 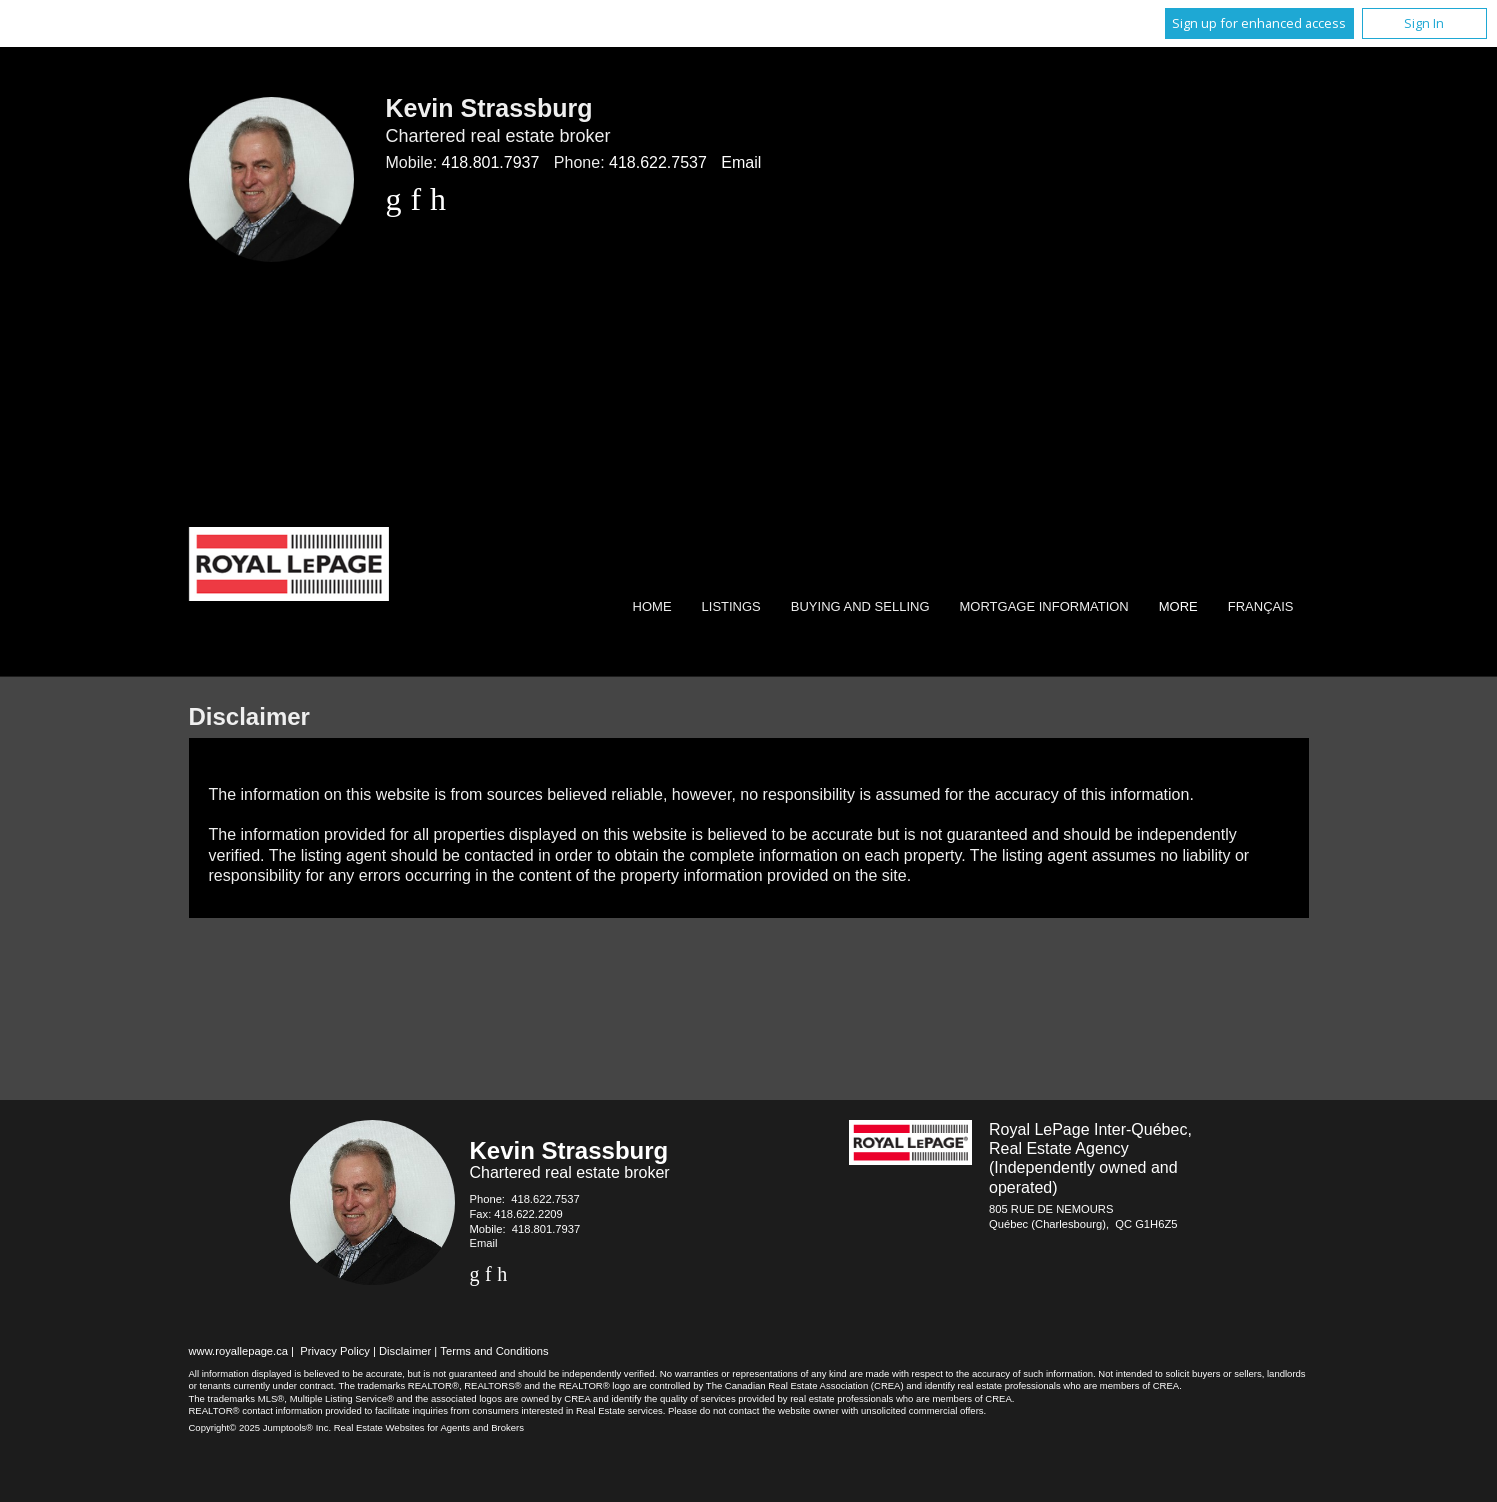 I want to click on Mortgage Information, so click(x=1044, y=606).